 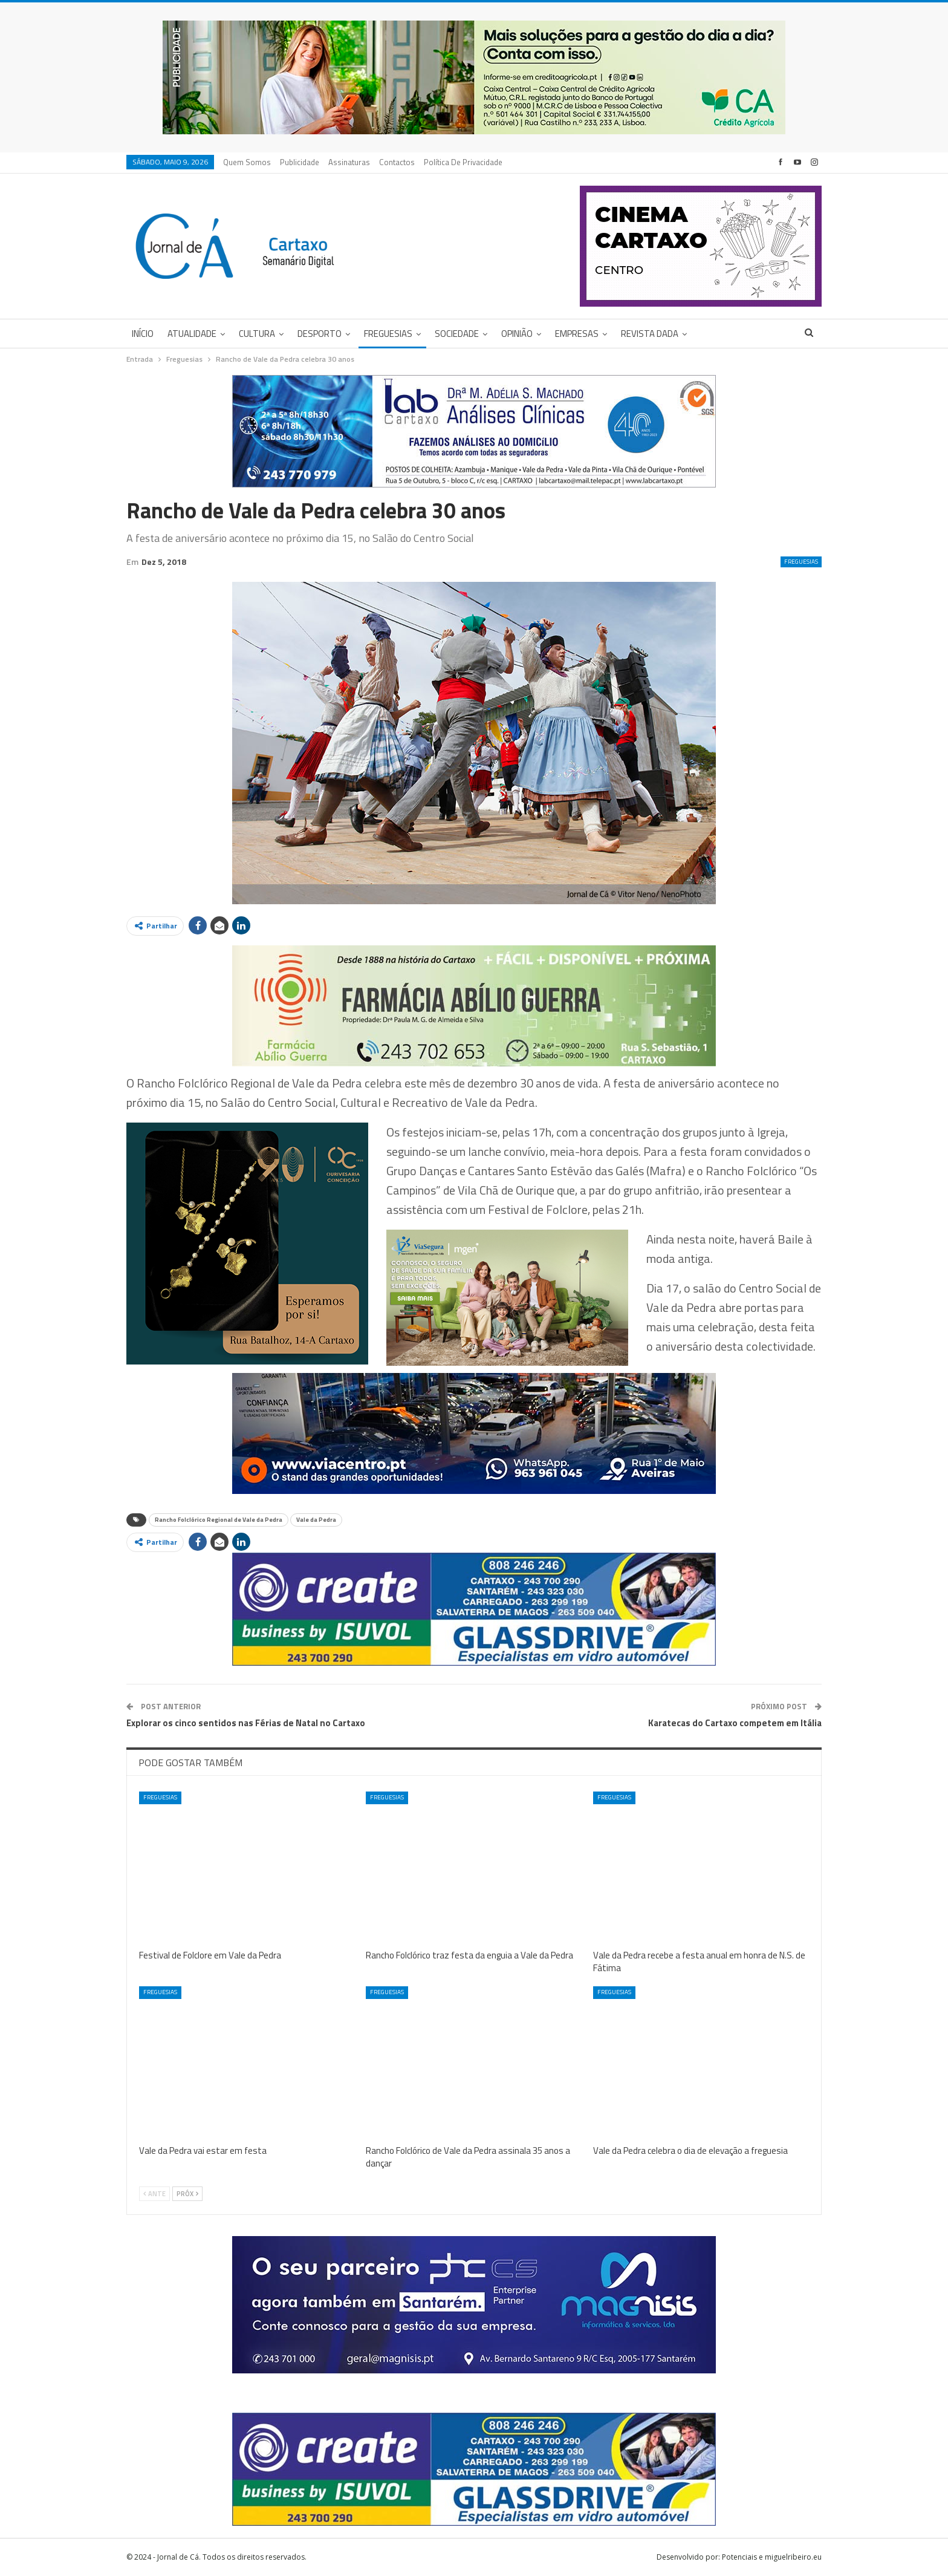 What do you see at coordinates (245, 1723) in the screenshot?
I see `Explorar os cinco sentidos nas Férias de Natal no Cartaxo` at bounding box center [245, 1723].